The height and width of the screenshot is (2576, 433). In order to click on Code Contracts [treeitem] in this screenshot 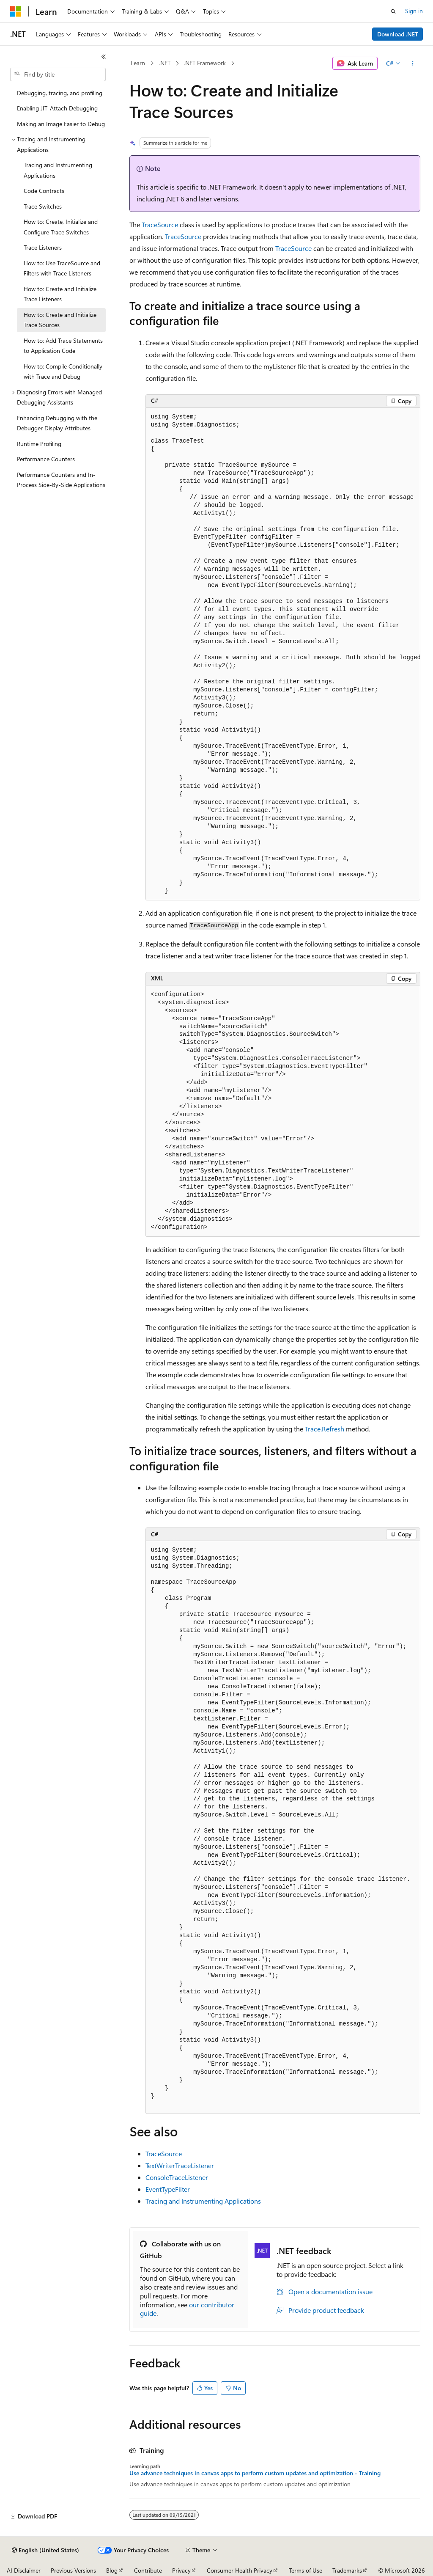, I will do `click(44, 191)`.